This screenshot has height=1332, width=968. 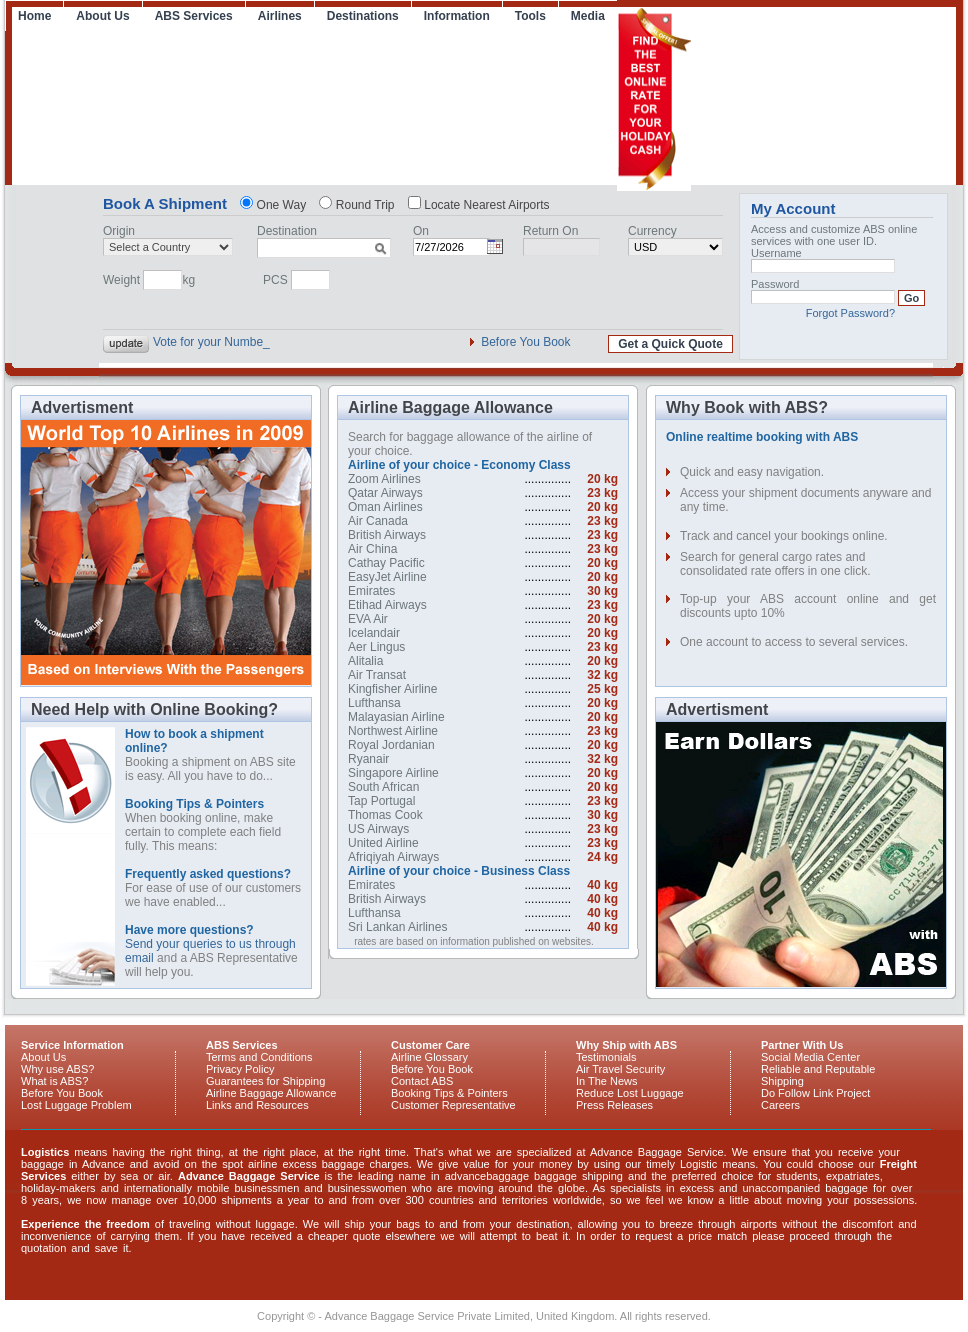 What do you see at coordinates (397, 927) in the screenshot?
I see `Sri Lankan Airlines` at bounding box center [397, 927].